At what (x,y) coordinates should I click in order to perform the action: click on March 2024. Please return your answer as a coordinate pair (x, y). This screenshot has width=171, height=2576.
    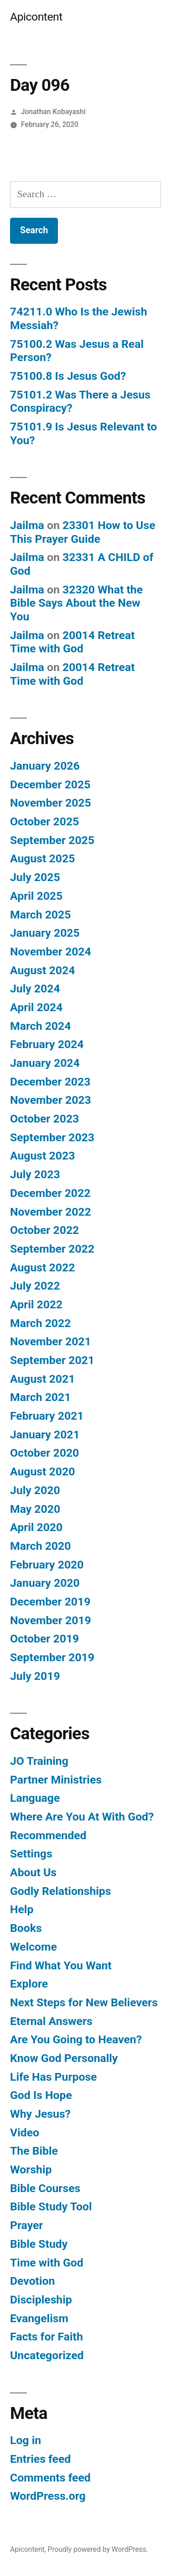
    Looking at the image, I should click on (40, 1026).